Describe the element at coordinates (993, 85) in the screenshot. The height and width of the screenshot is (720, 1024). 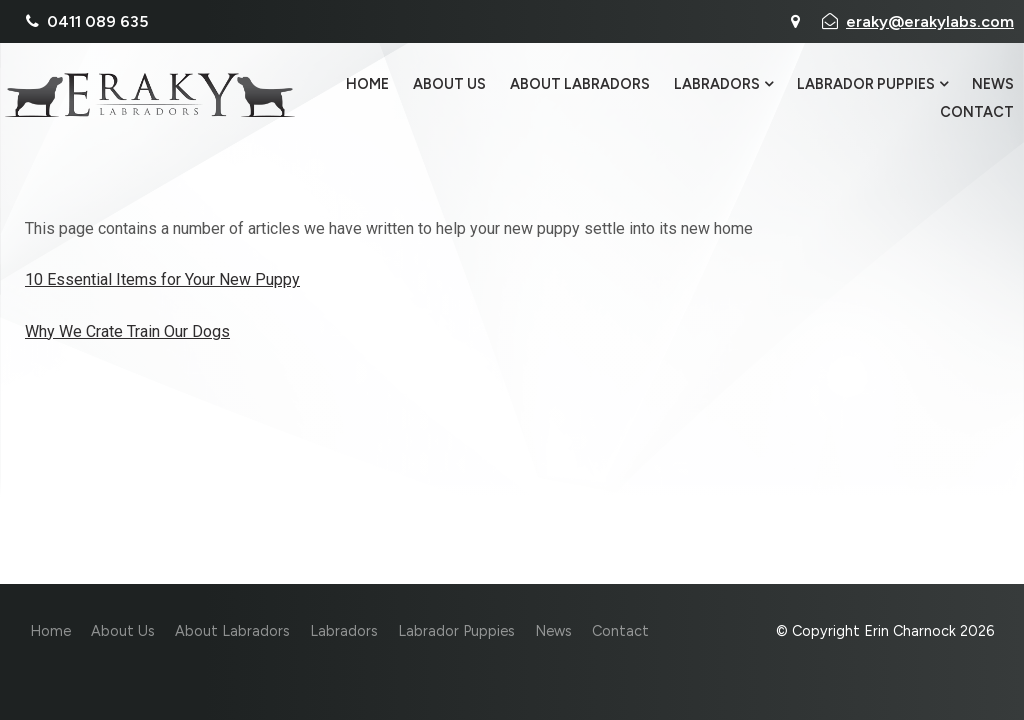
I see `News` at that location.